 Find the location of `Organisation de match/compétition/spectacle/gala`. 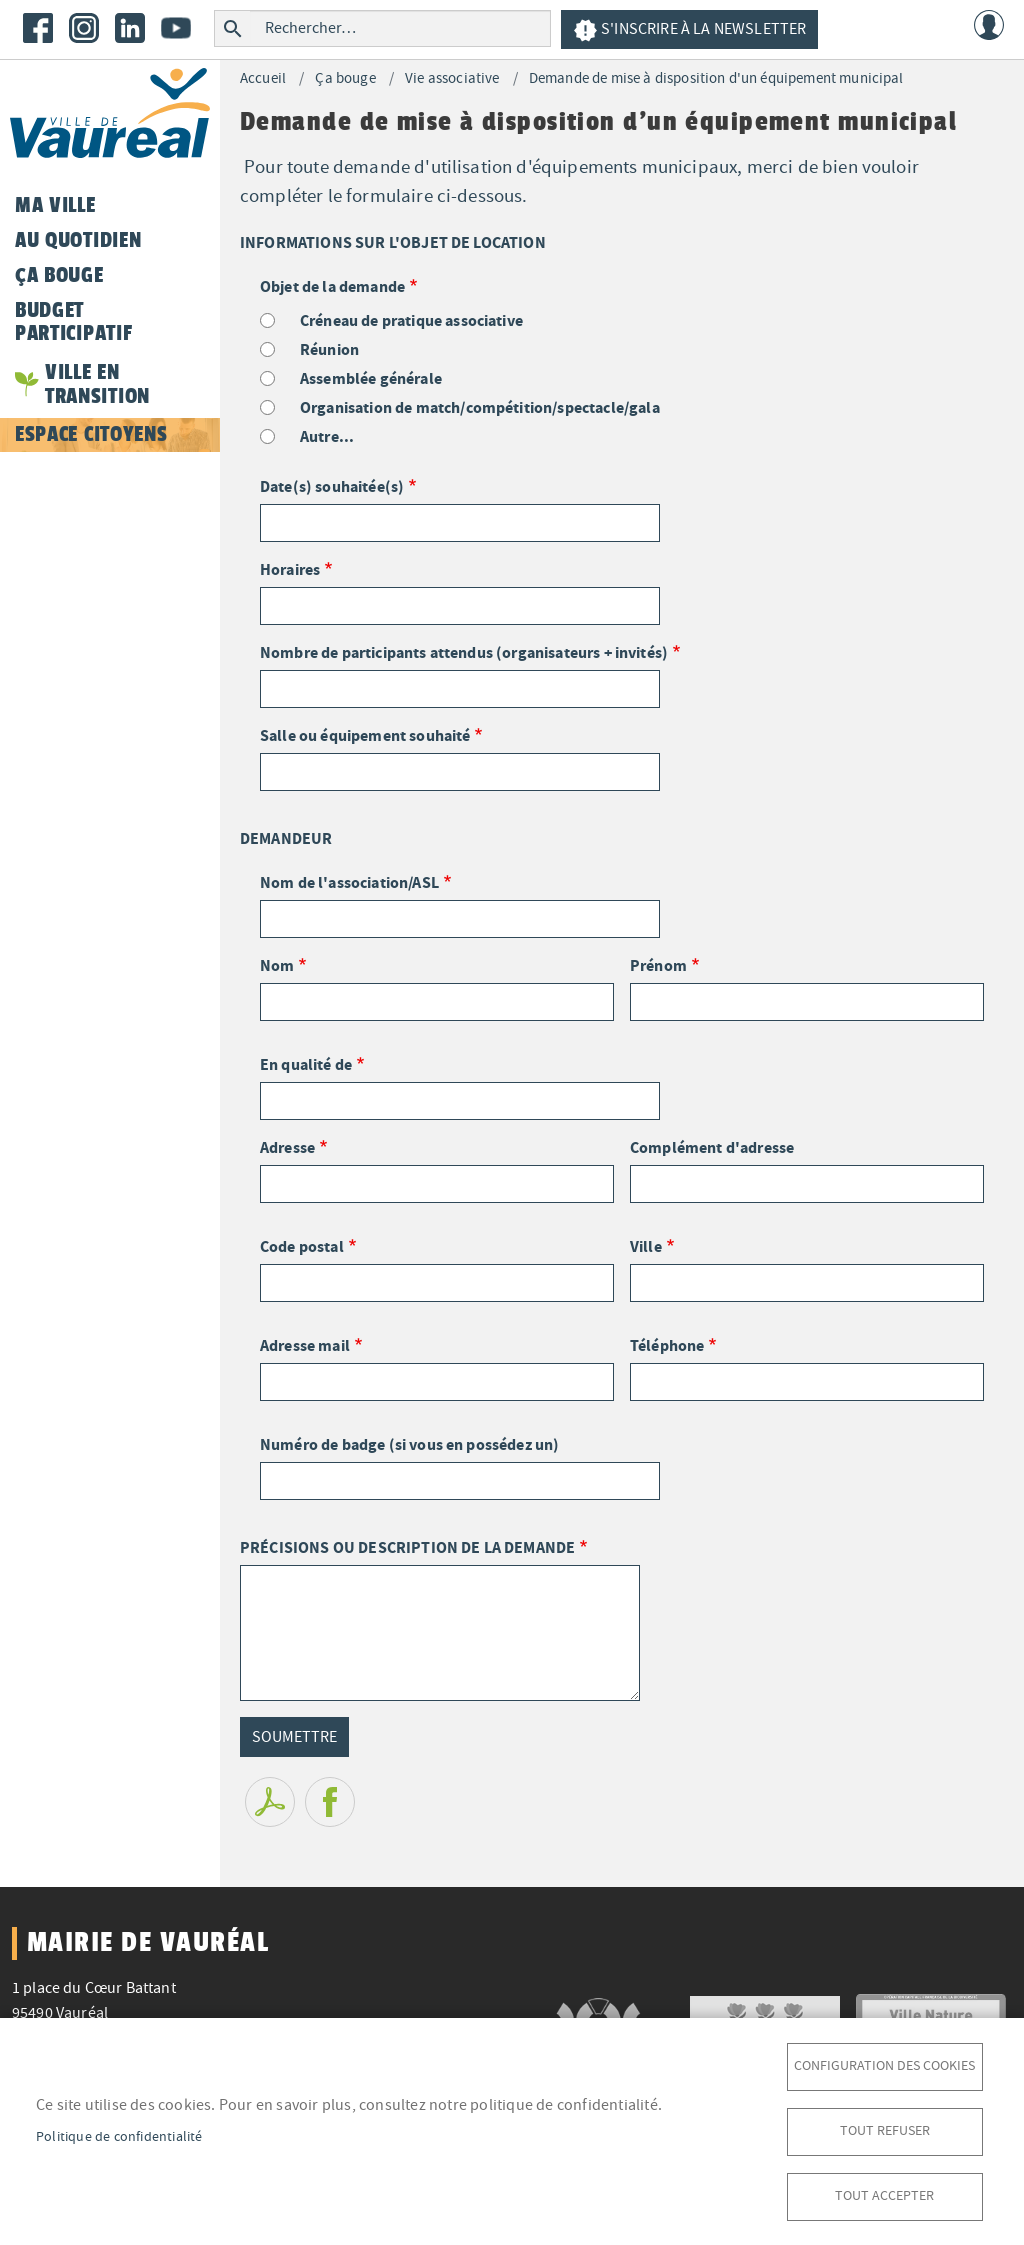

Organisation de match/compétition/spectacle/gala is located at coordinates (480, 407).